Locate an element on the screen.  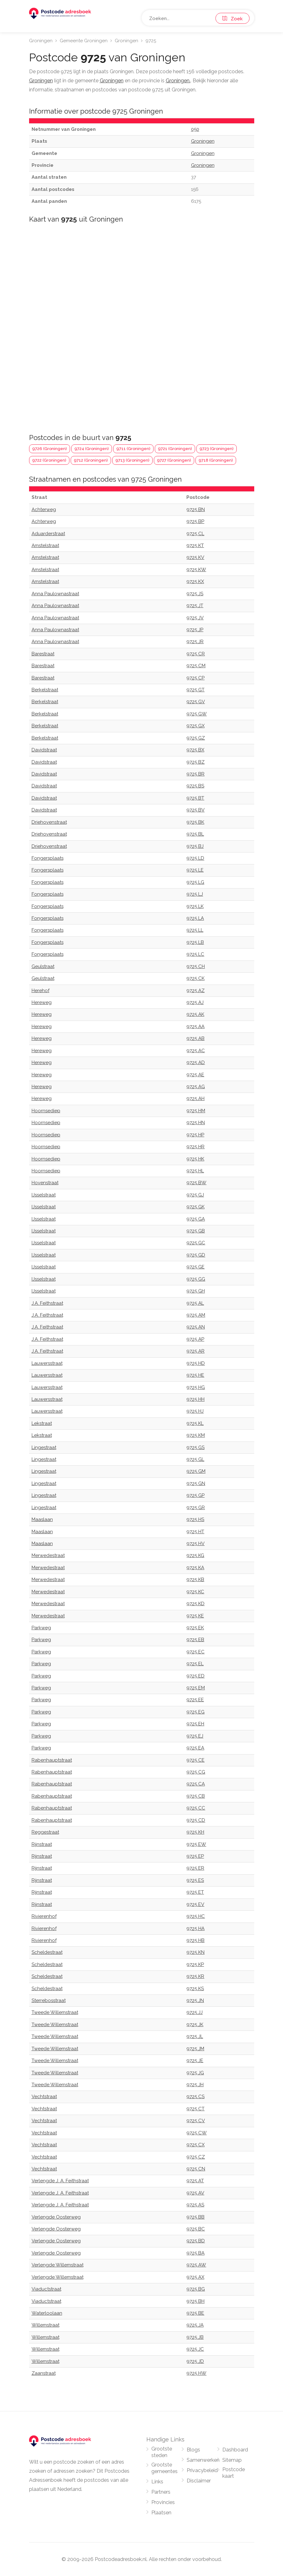
Gemeente Groningen is located at coordinates (84, 41).